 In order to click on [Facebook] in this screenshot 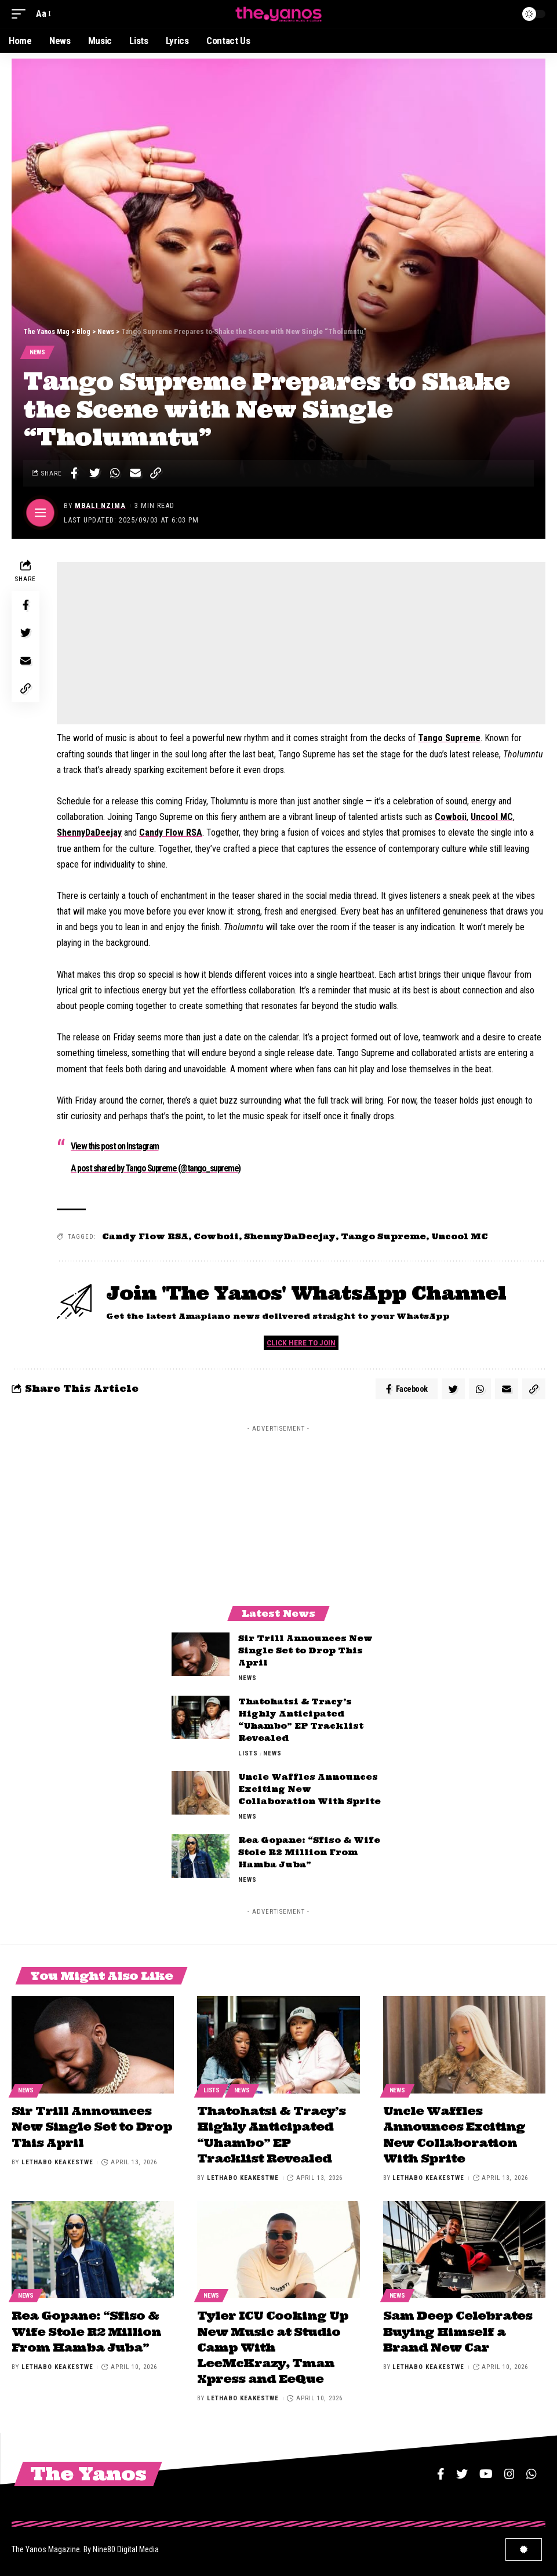, I will do `click(440, 2471)`.